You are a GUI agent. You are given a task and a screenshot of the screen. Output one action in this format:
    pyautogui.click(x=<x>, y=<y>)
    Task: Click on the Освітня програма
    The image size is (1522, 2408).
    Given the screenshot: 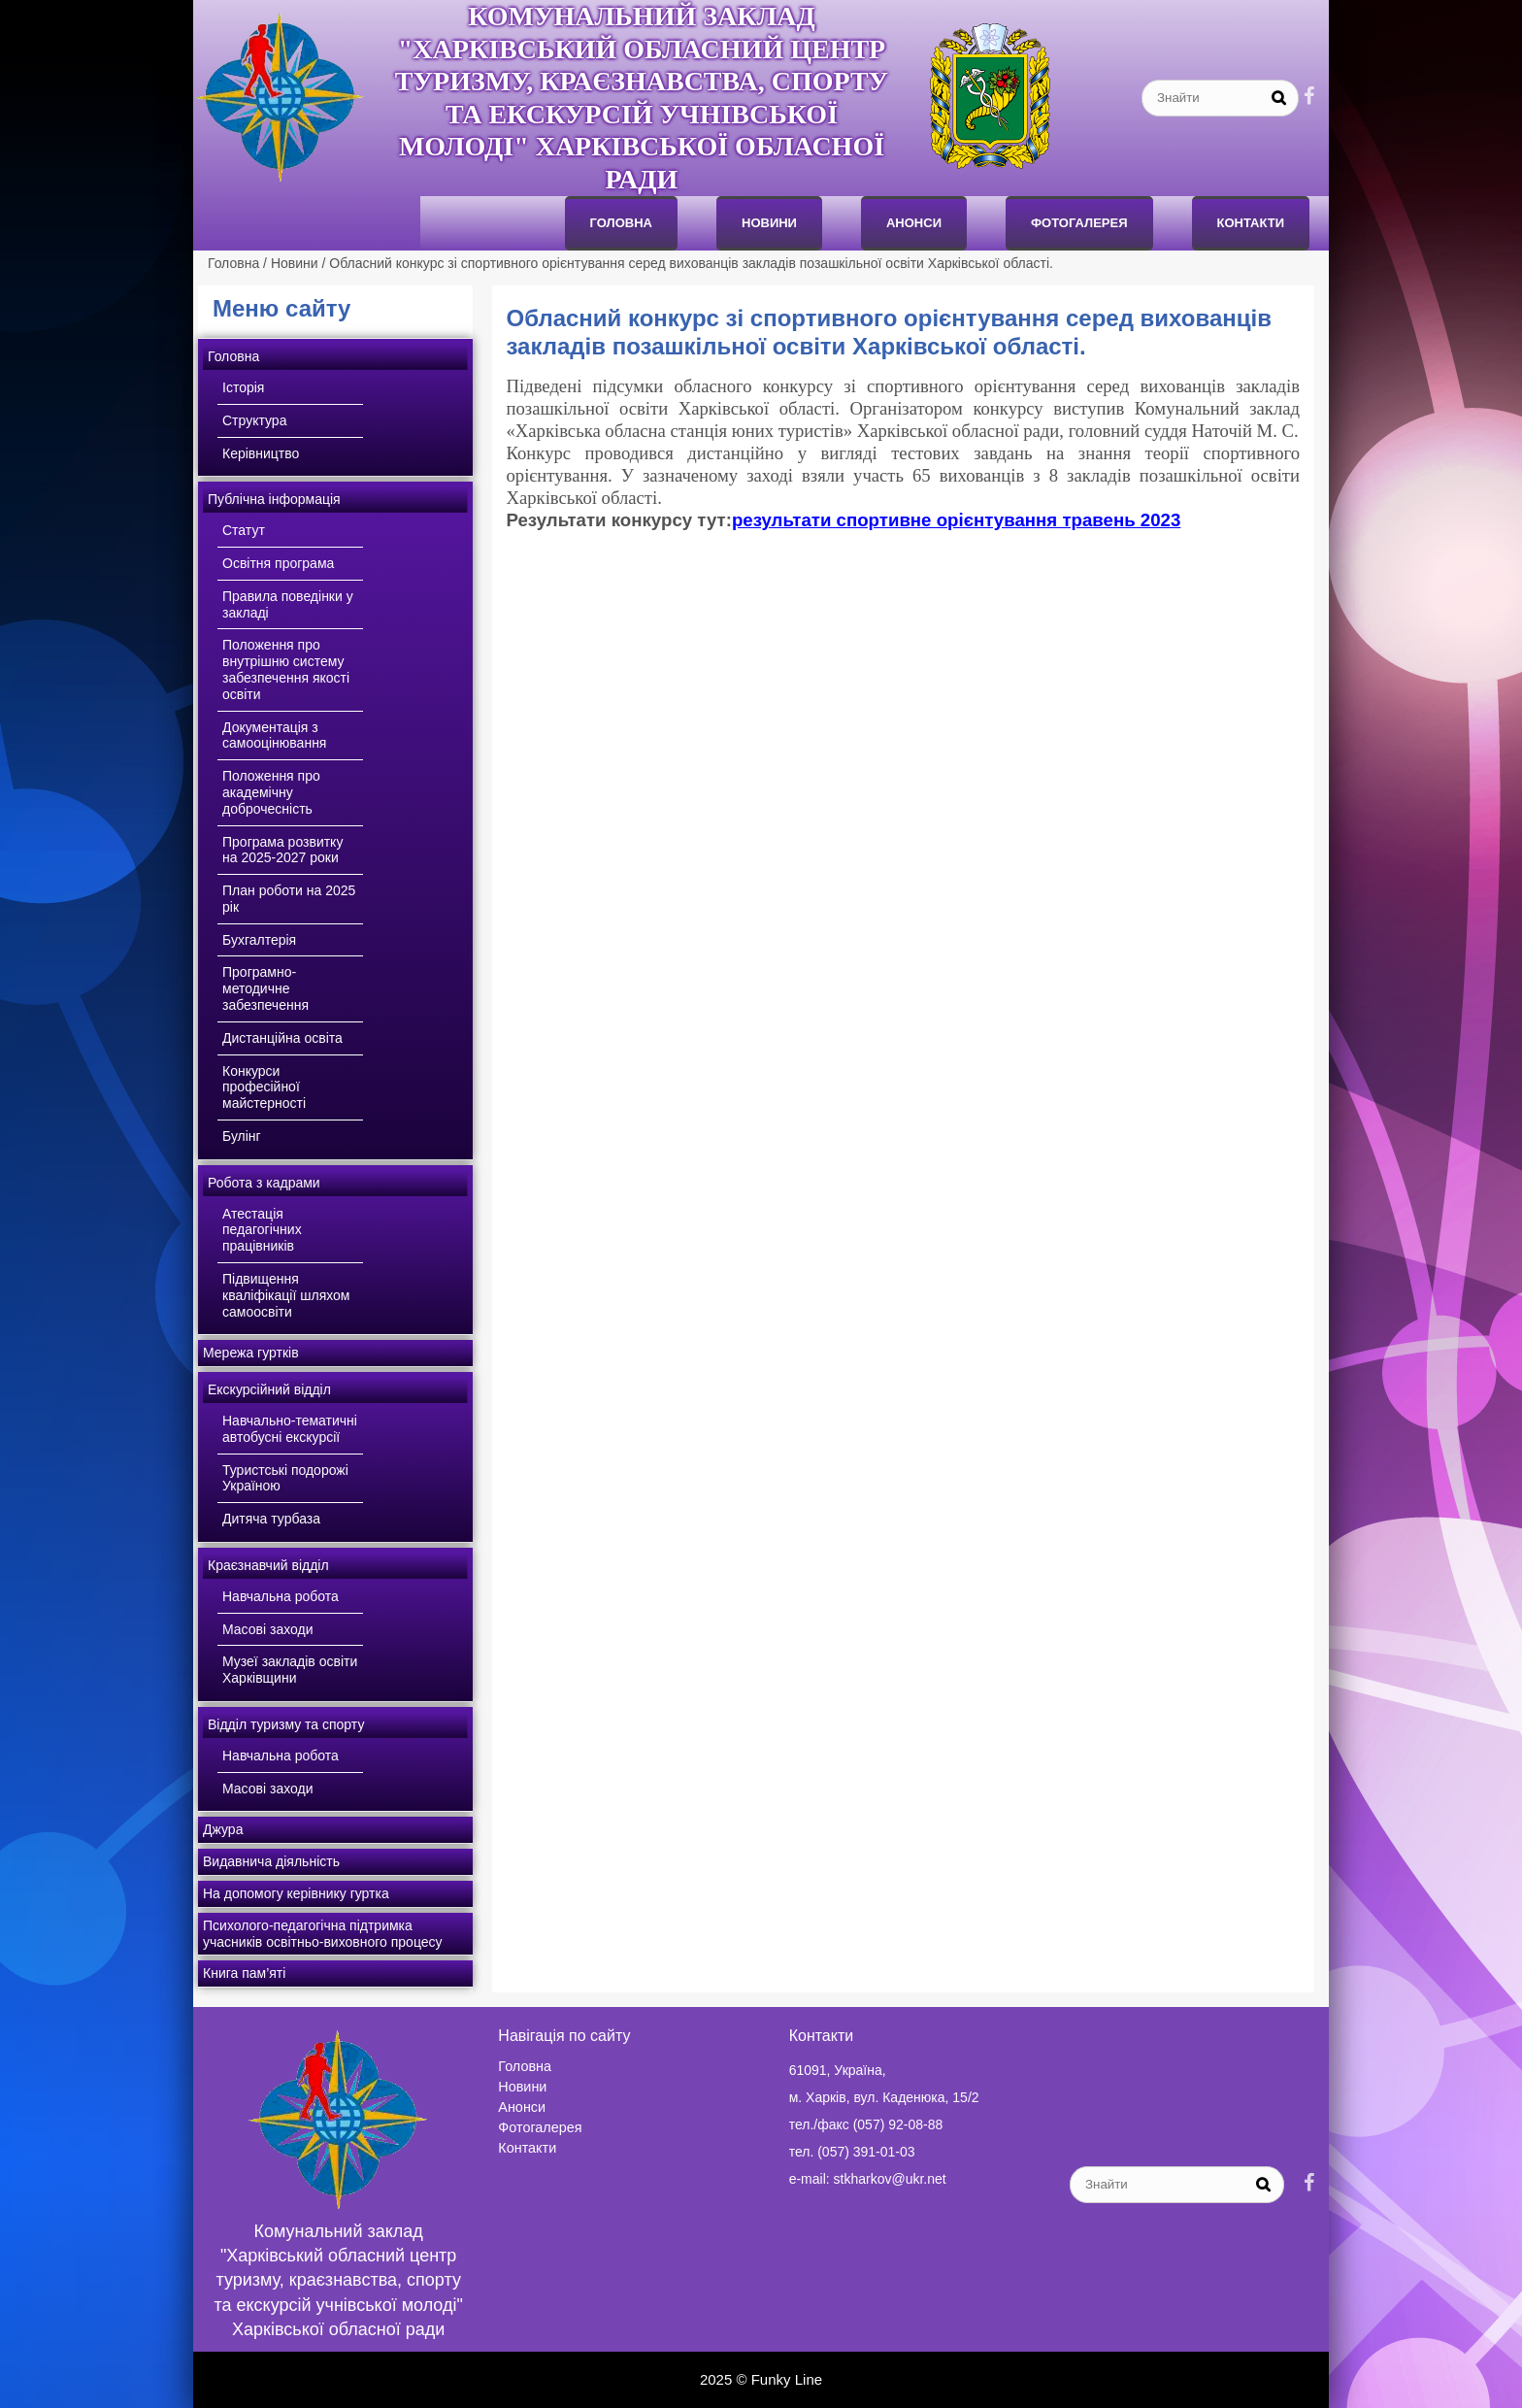 What is the action you would take?
    pyautogui.click(x=278, y=563)
    